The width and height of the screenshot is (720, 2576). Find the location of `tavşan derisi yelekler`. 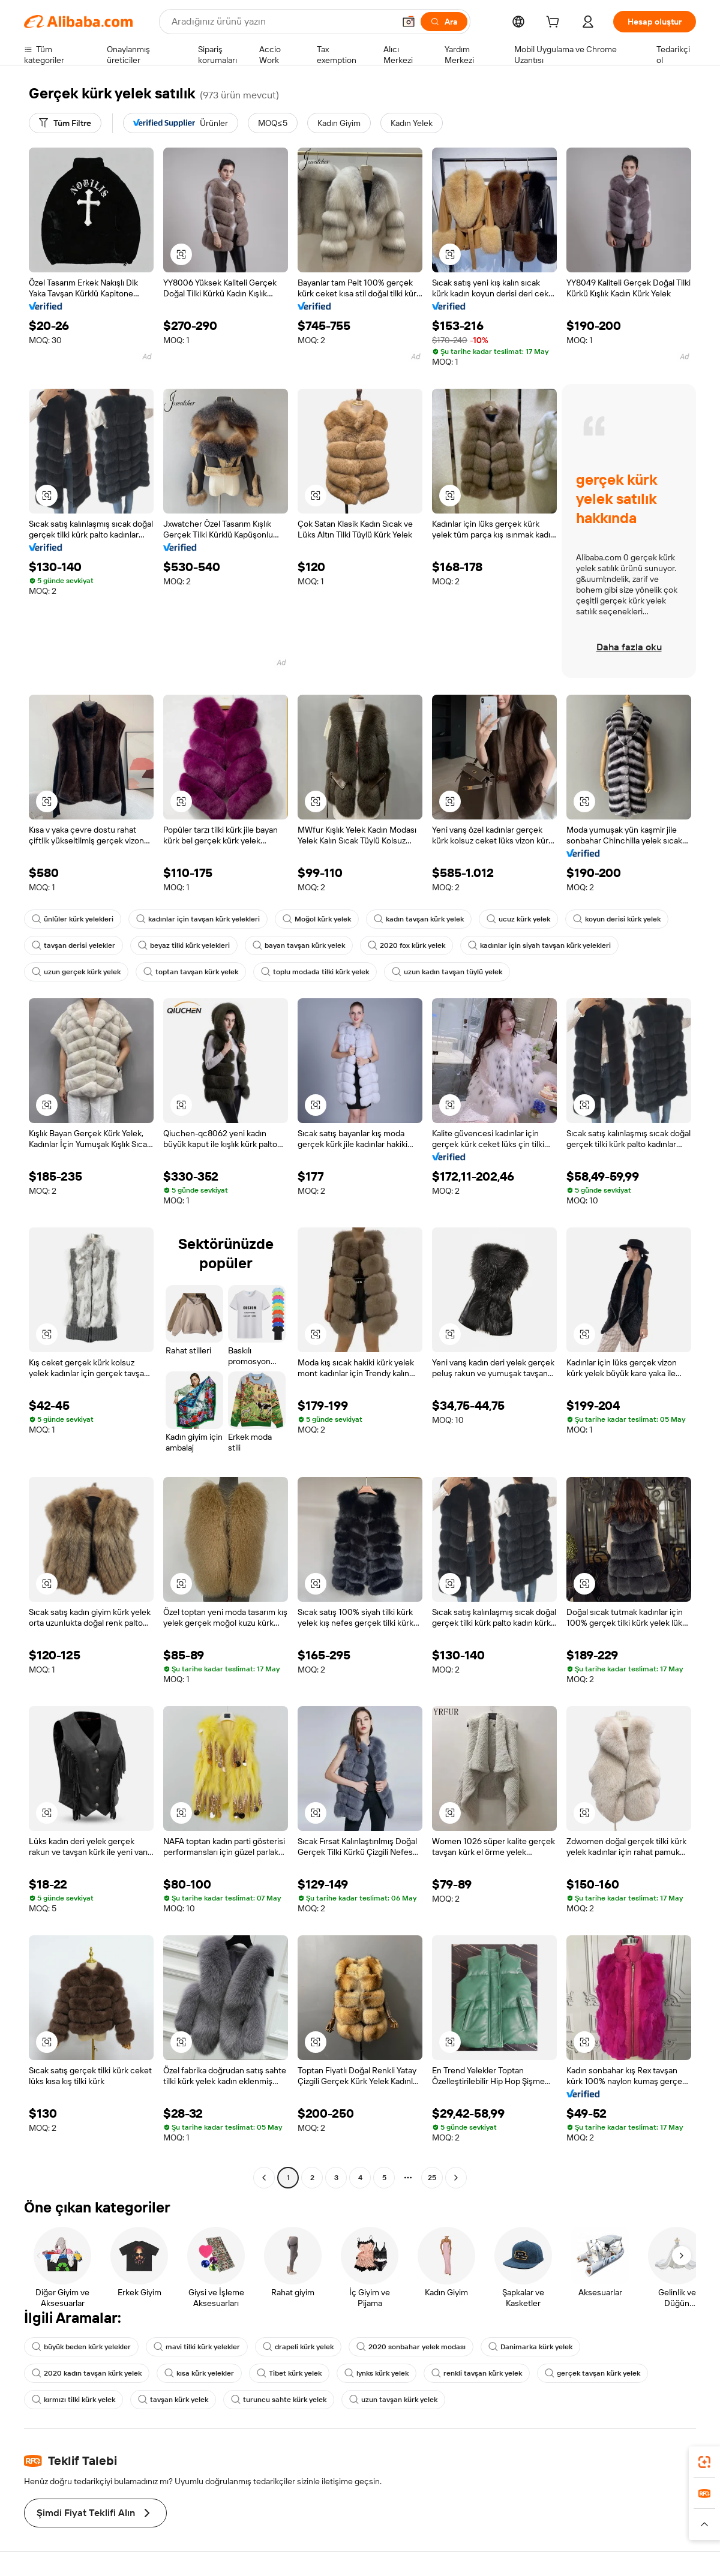

tavşan derisi yelekler is located at coordinates (73, 945).